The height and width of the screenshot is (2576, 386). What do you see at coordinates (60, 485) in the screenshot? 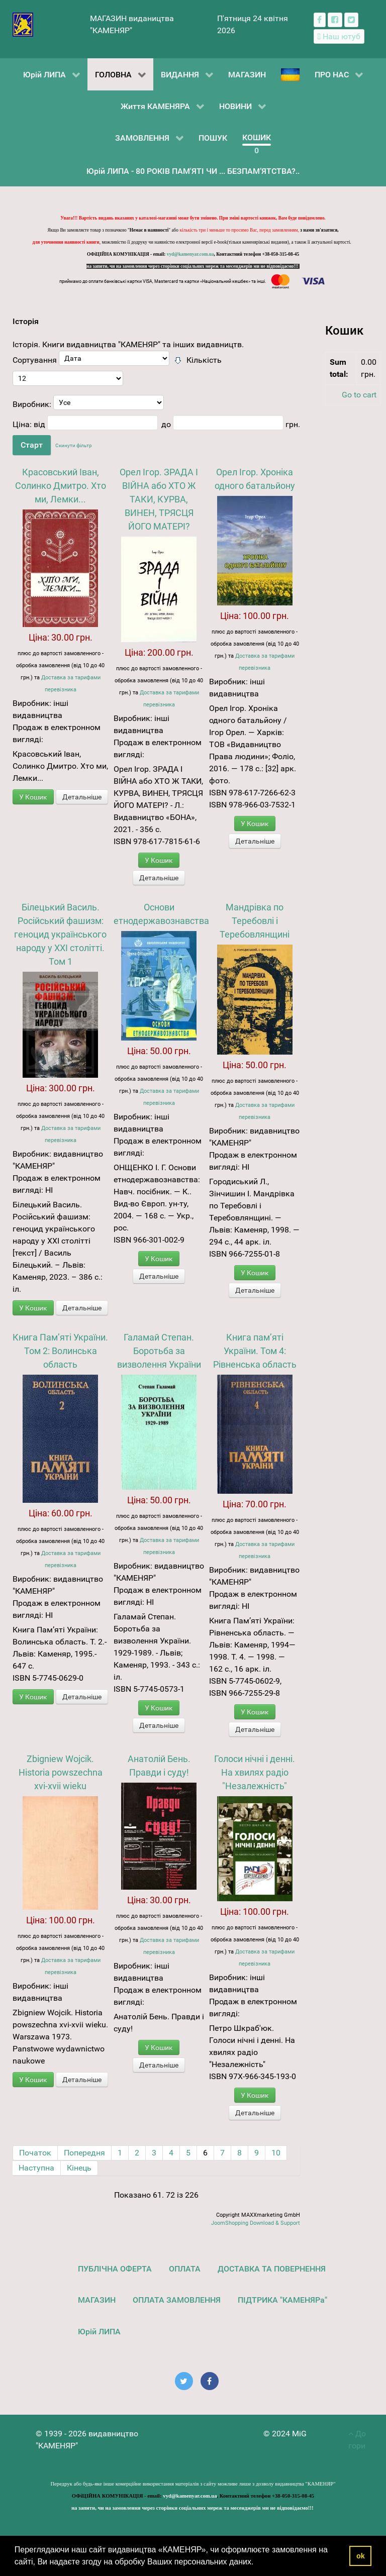
I see `Красовський Іван, Солинко Дмитро. Хто ми, Лемки...` at bounding box center [60, 485].